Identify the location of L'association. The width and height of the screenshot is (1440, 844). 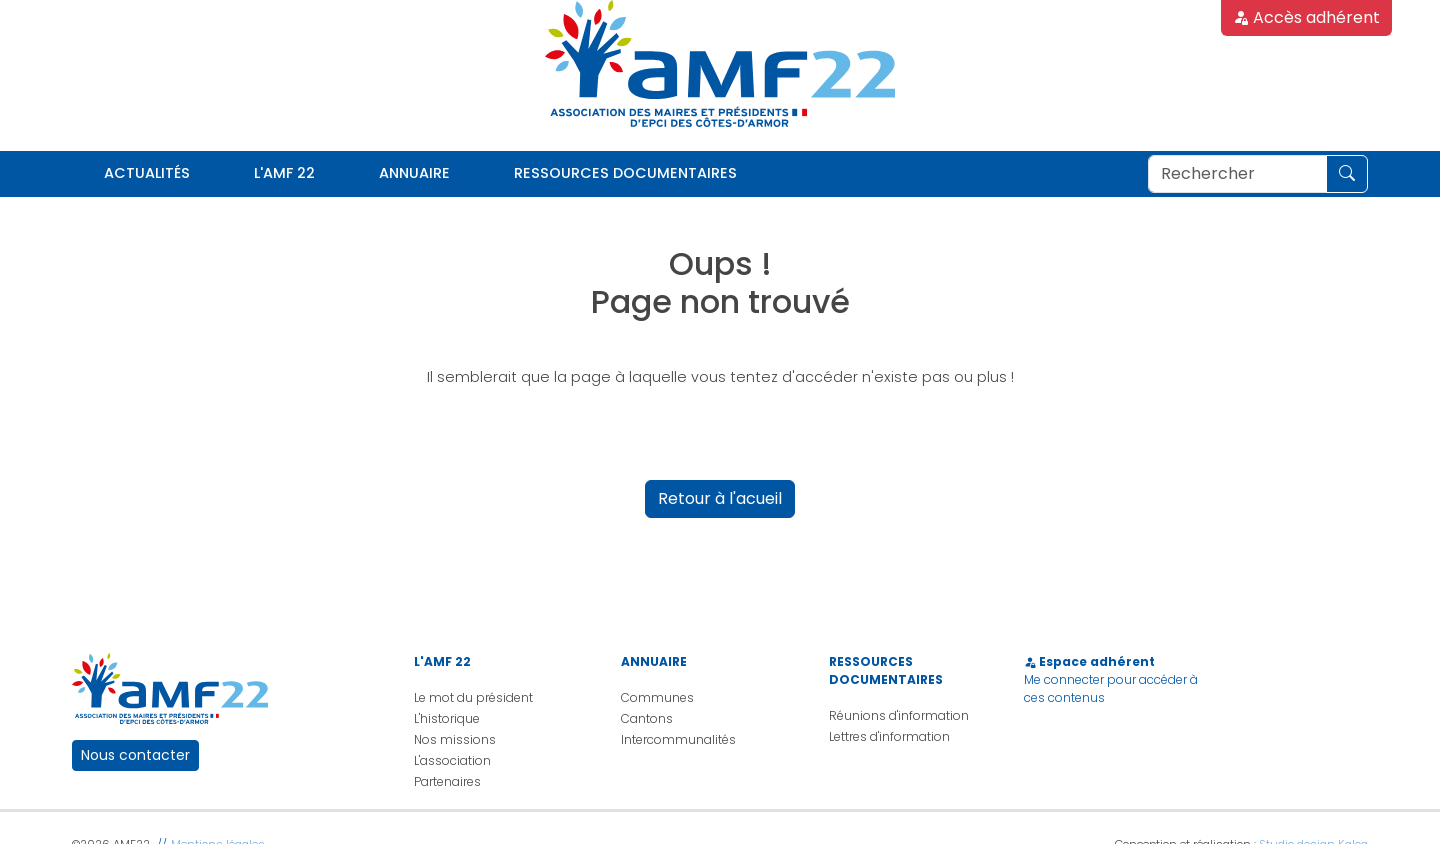
(452, 760).